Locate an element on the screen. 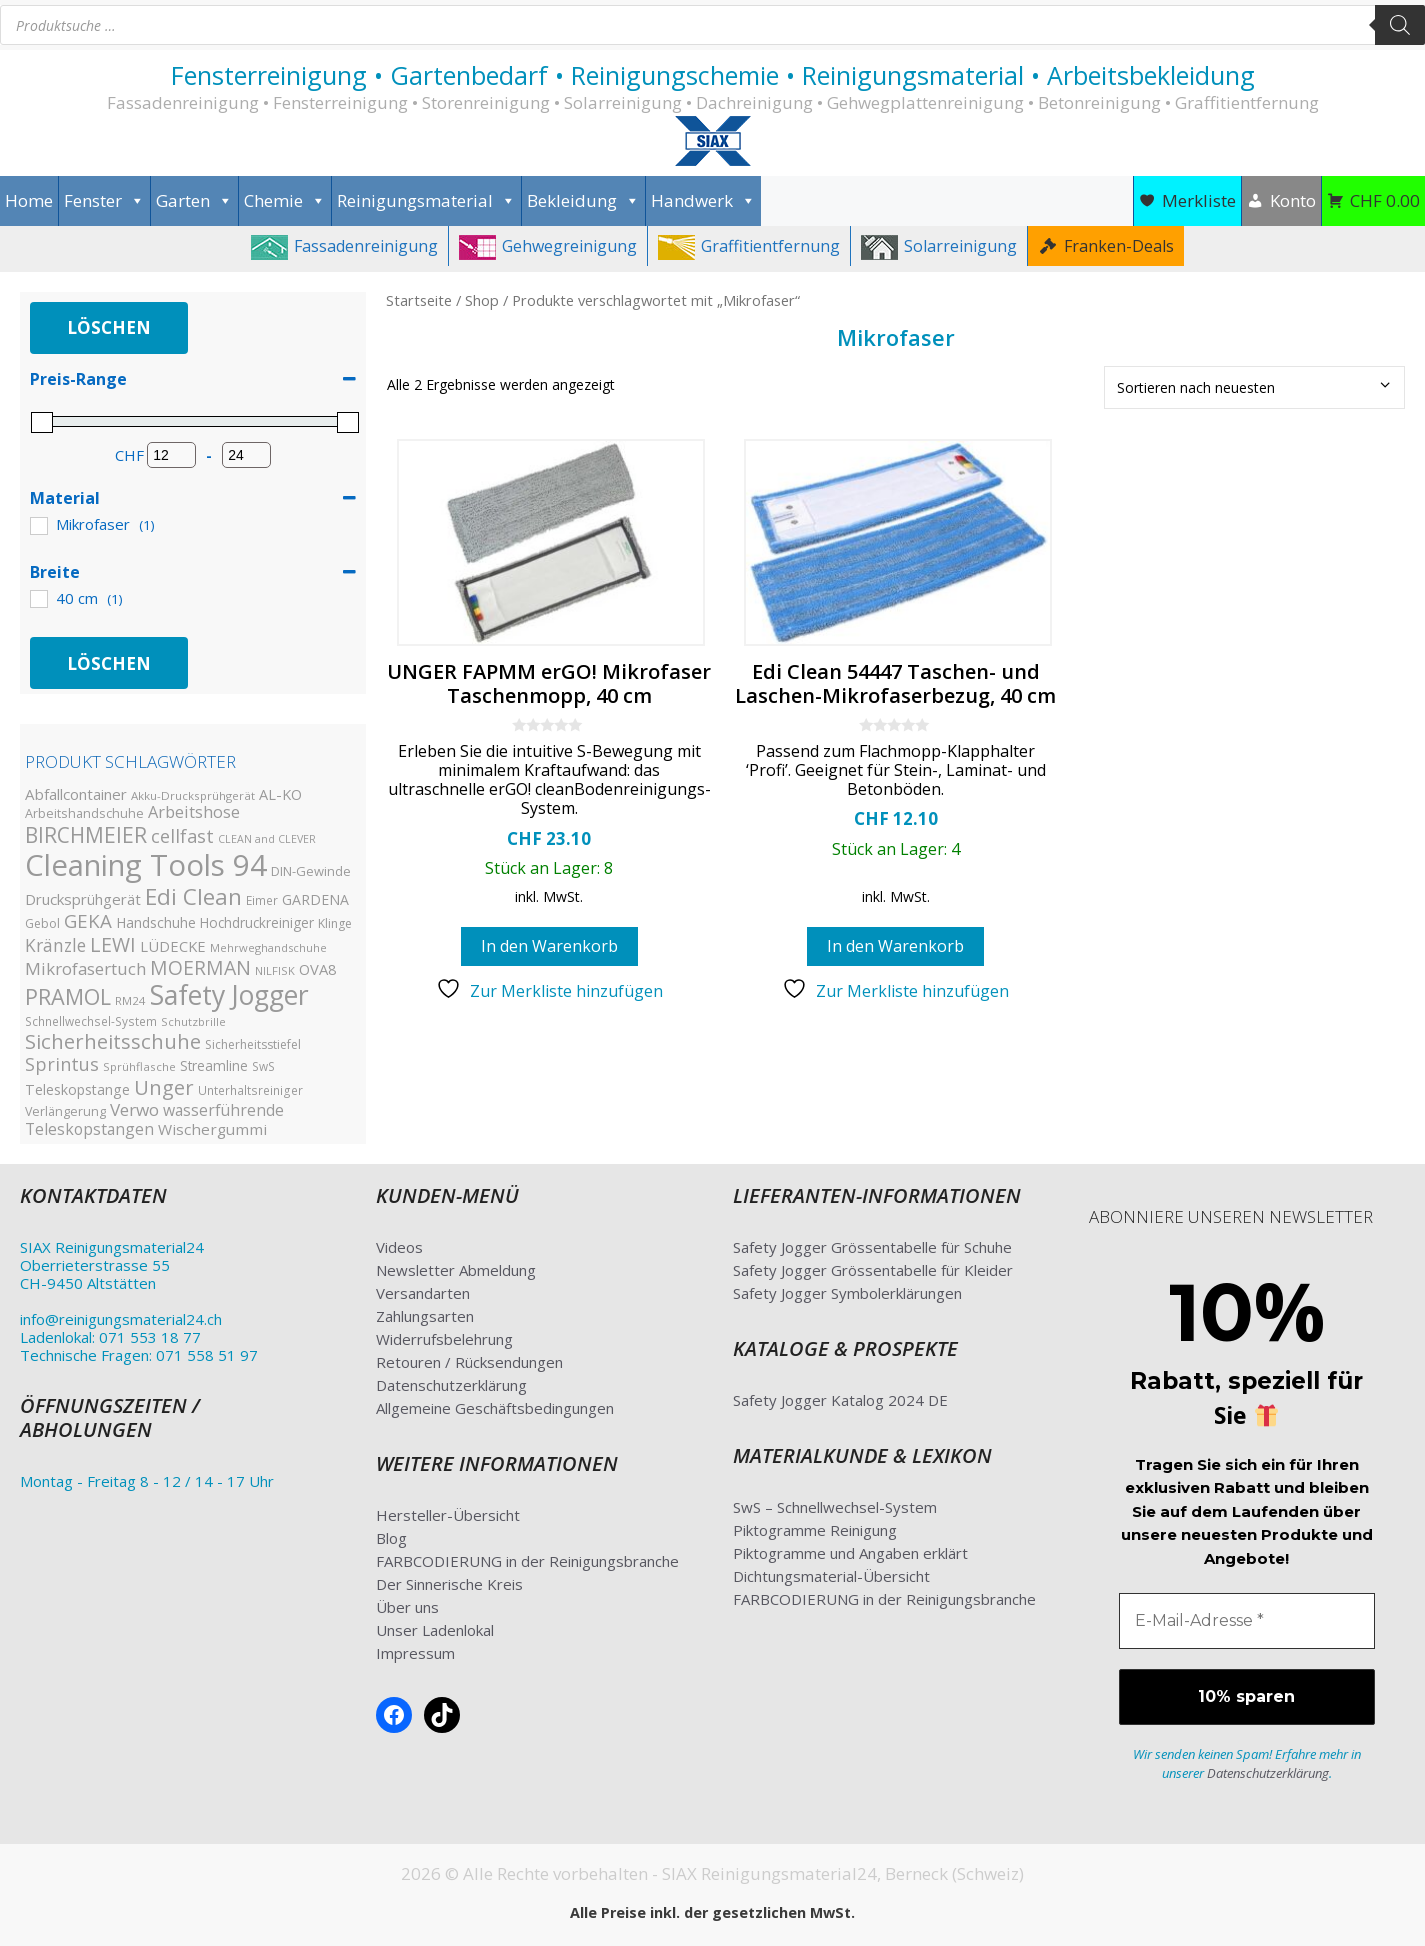 The height and width of the screenshot is (1946, 1425). Der Sinnerische Kreis is located at coordinates (449, 1584).